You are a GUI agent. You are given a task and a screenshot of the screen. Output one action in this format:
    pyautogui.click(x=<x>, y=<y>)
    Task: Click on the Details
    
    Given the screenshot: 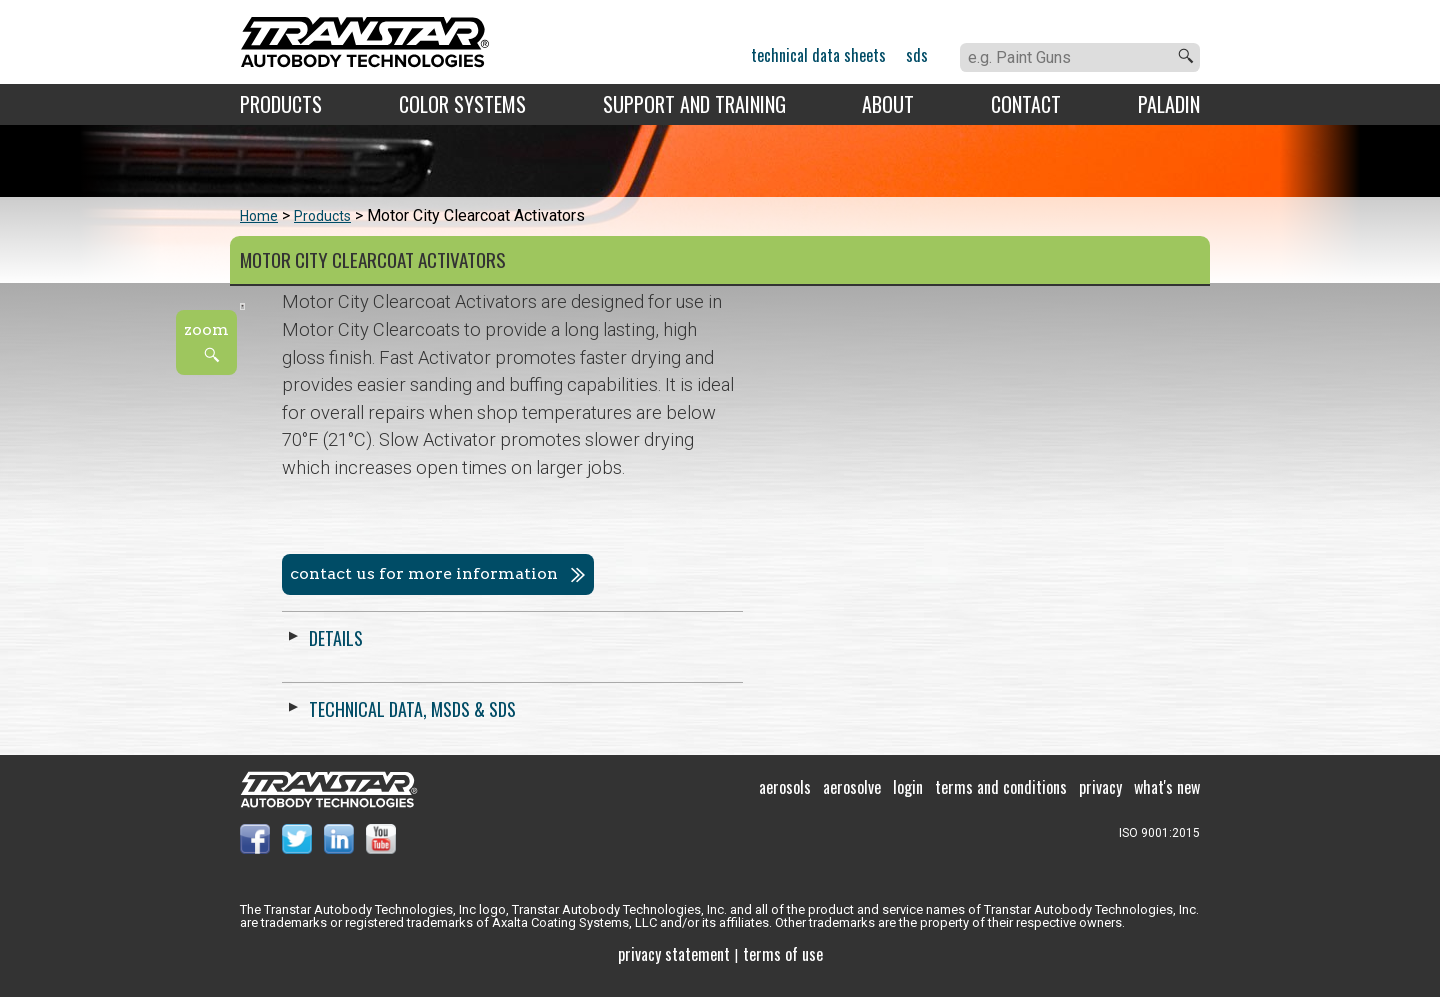 What is the action you would take?
    pyautogui.click(x=792, y=638)
    